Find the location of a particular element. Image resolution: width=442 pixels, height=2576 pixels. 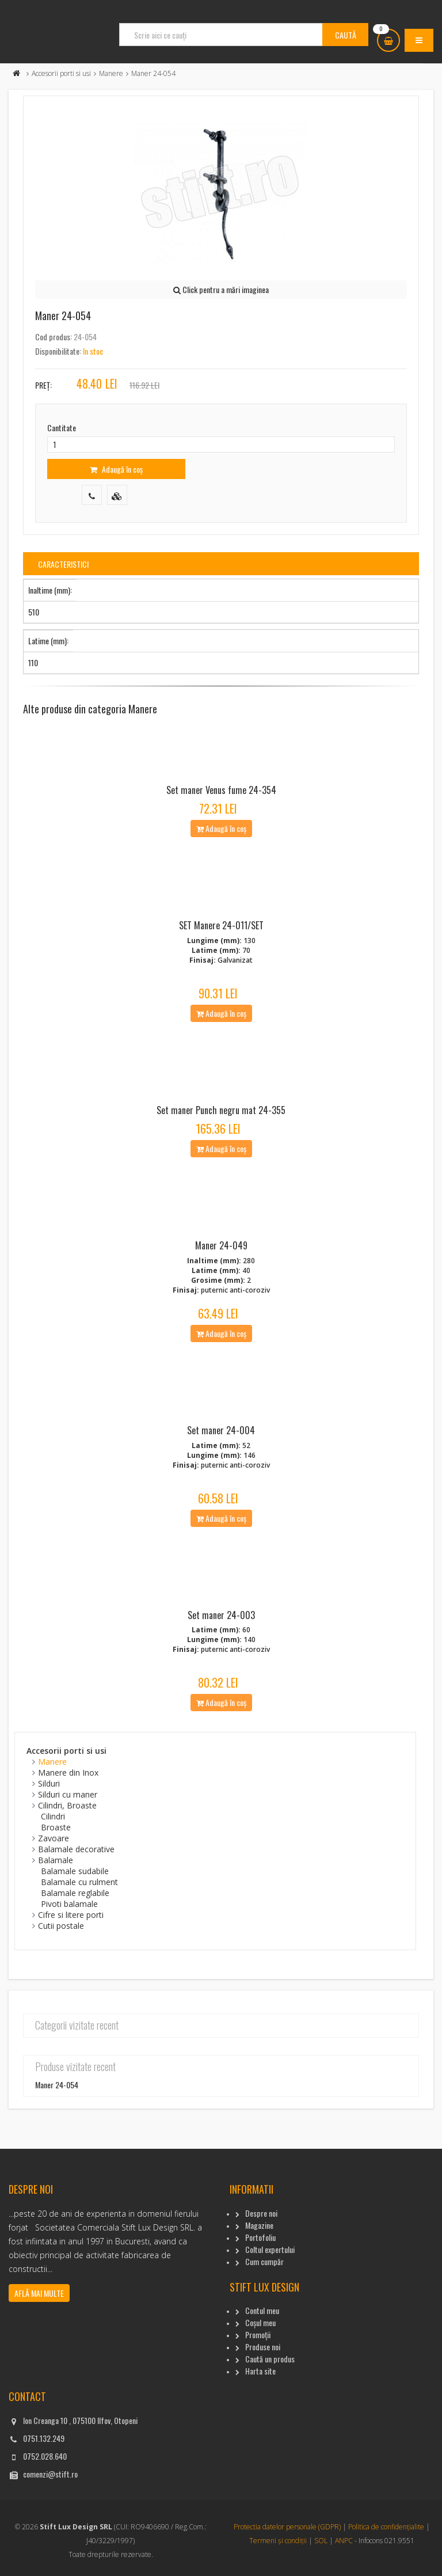

Manere is located at coordinates (111, 73).